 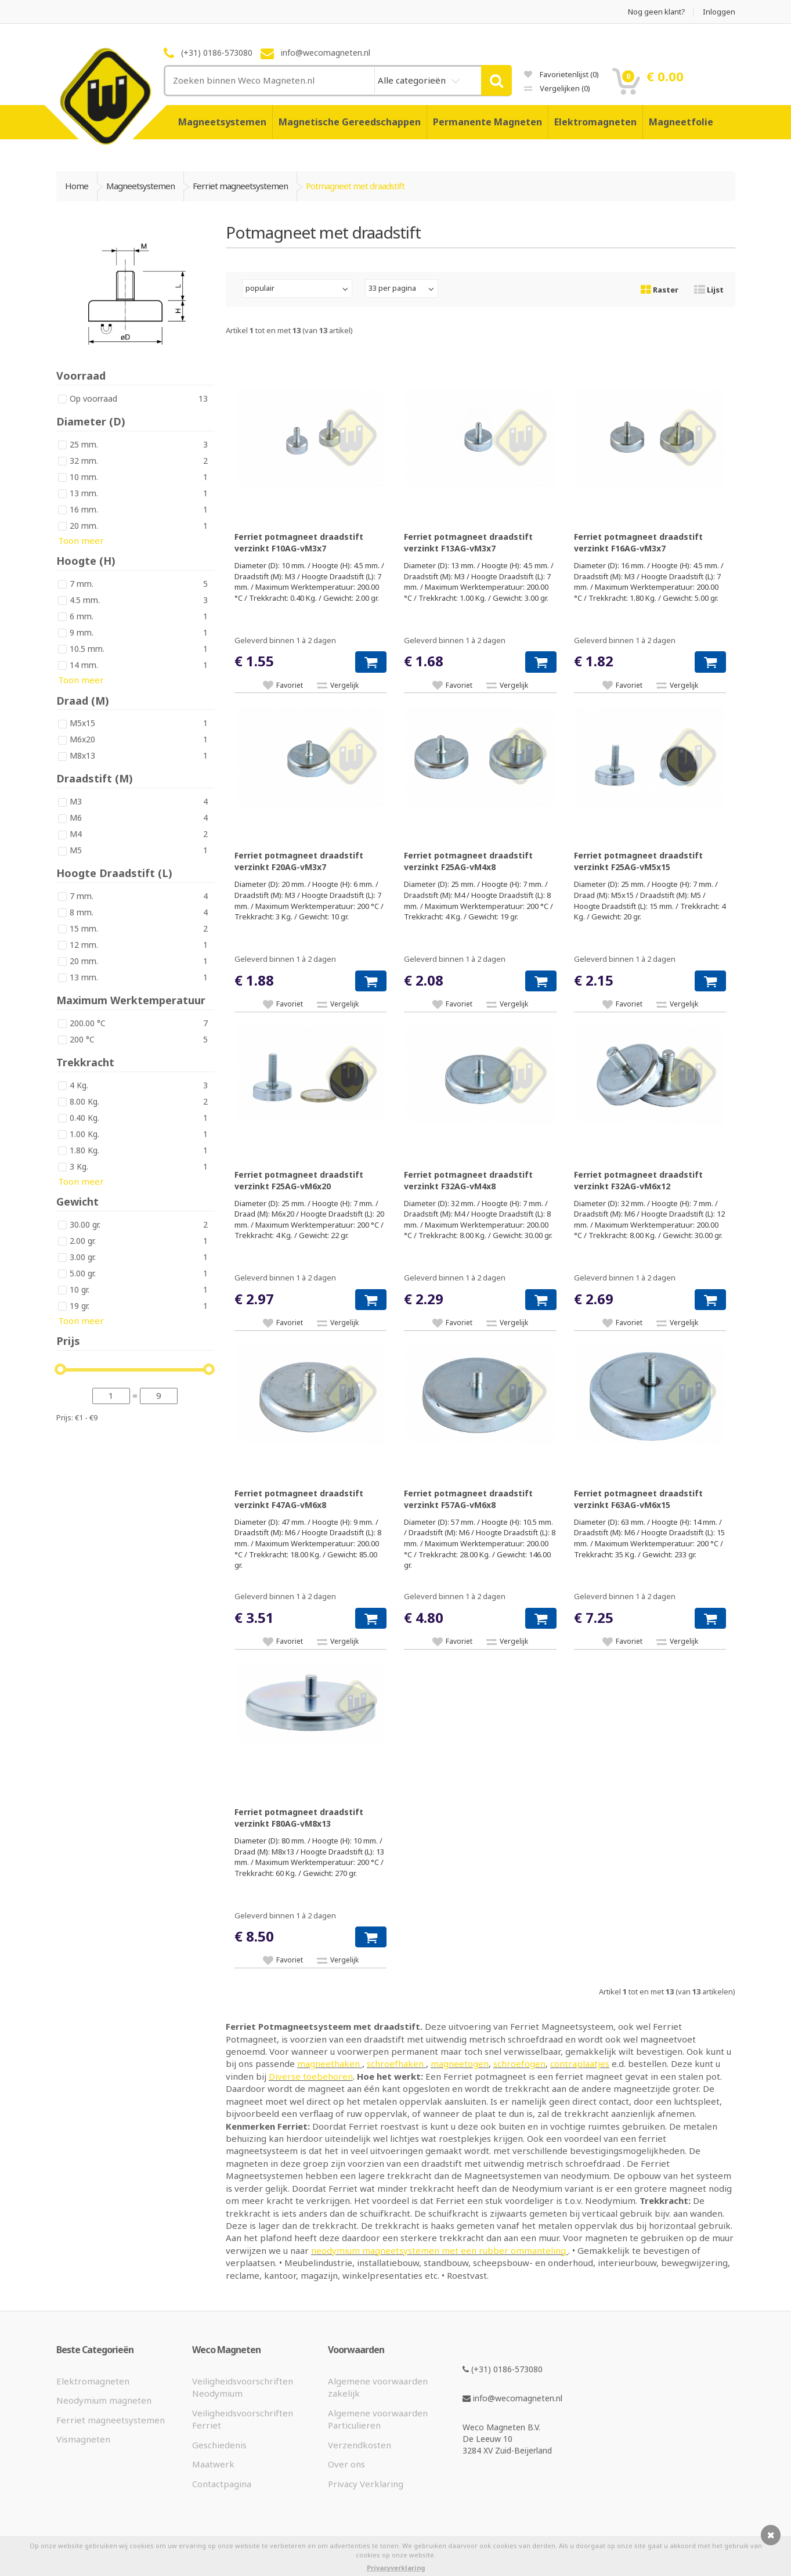 What do you see at coordinates (298, 1499) in the screenshot?
I see `Ferriet potmagneet draadstift verzinkt F47AG-vM6x8` at bounding box center [298, 1499].